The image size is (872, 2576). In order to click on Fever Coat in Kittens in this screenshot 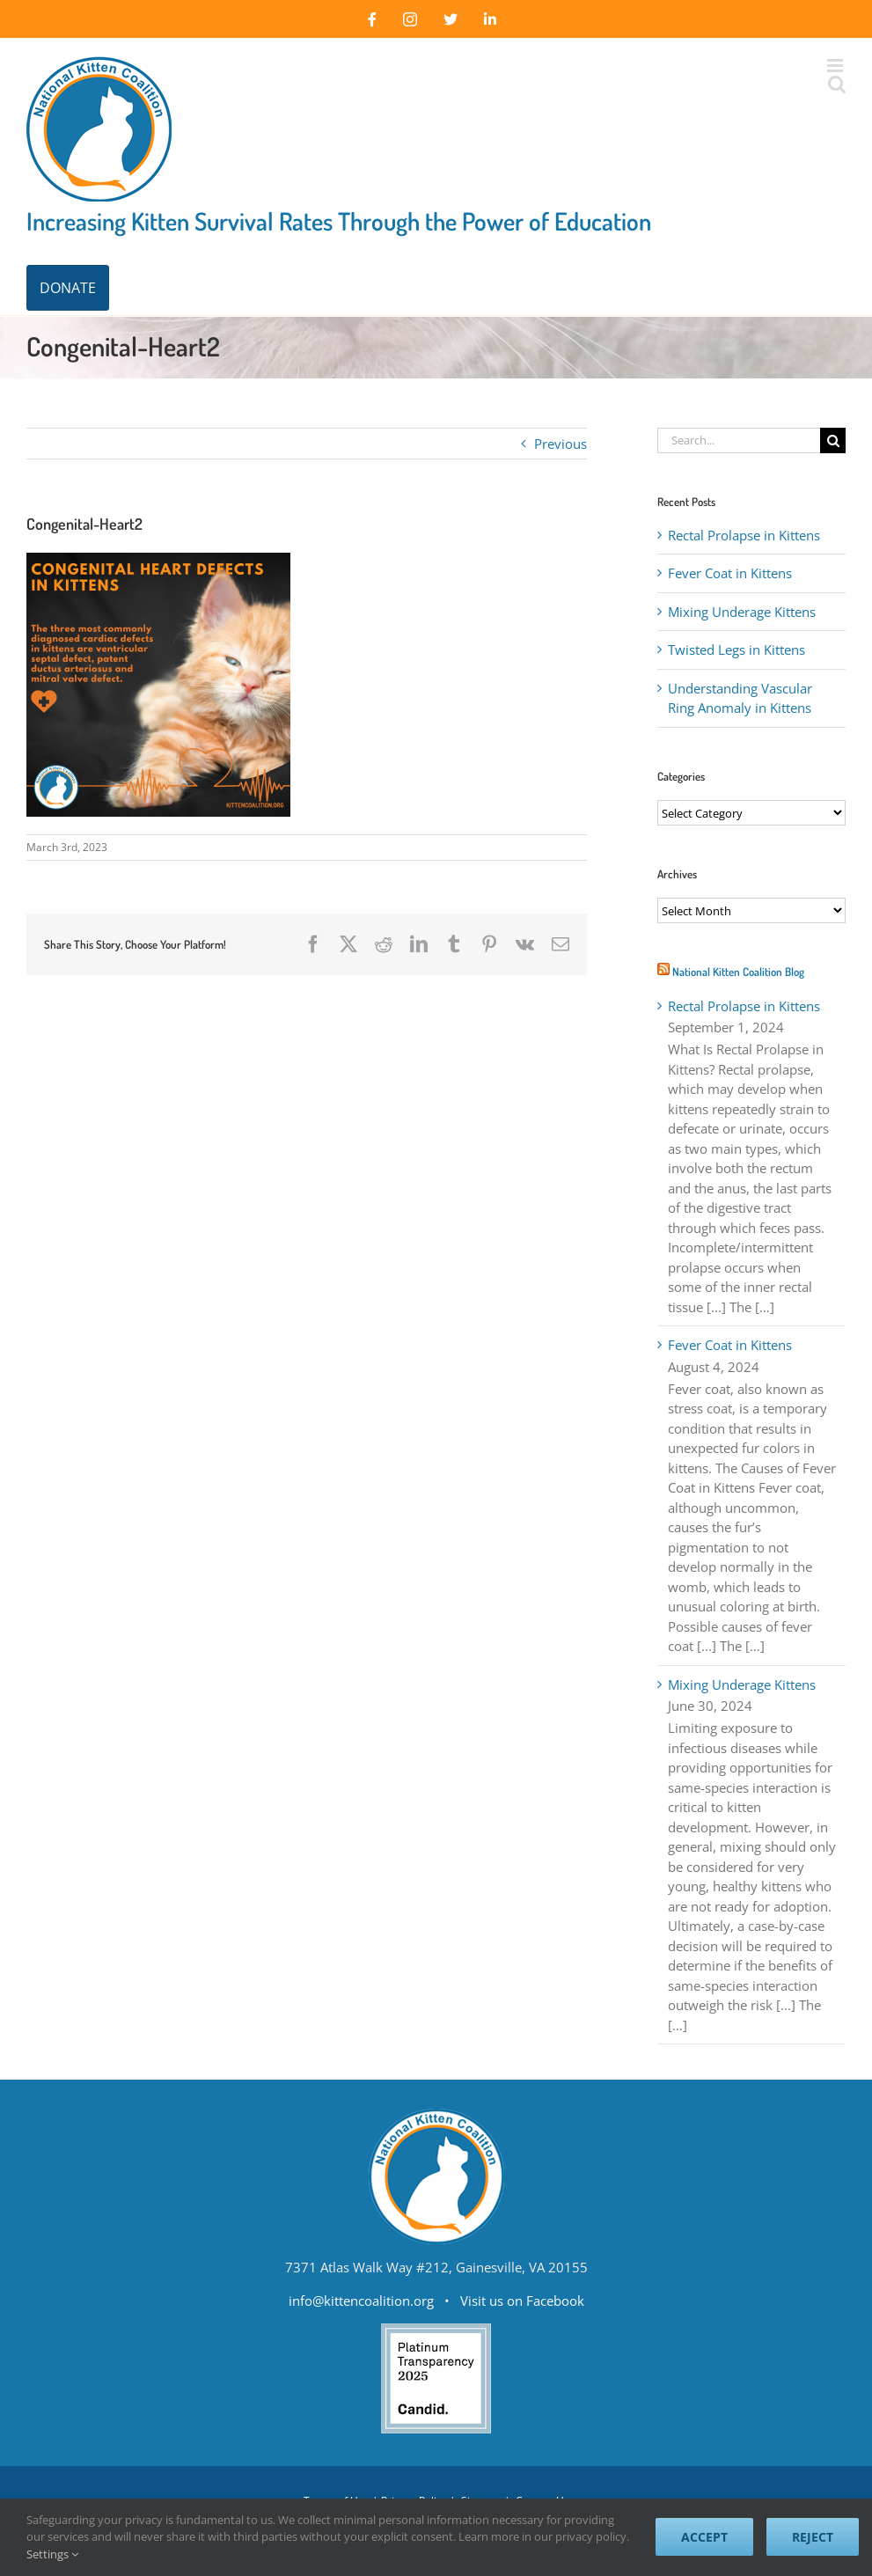, I will do `click(730, 573)`.